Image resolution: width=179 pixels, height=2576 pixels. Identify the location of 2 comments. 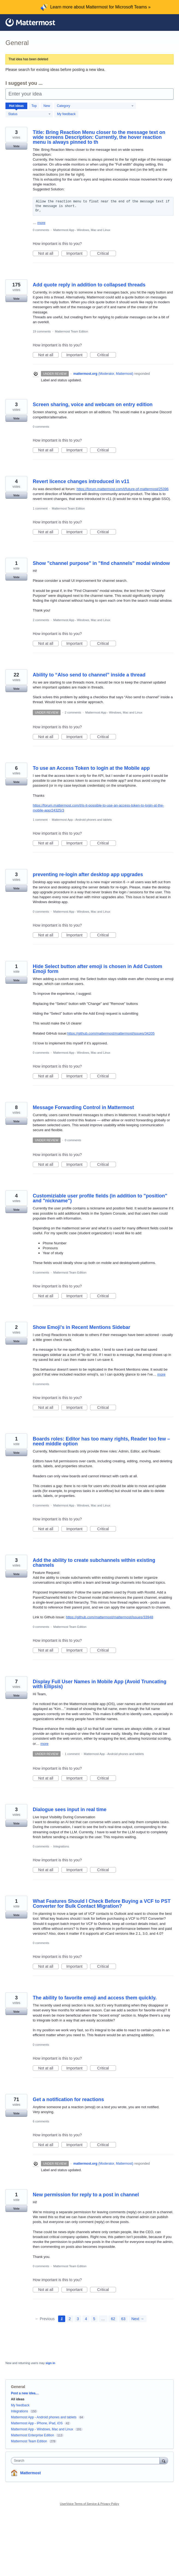
(41, 620).